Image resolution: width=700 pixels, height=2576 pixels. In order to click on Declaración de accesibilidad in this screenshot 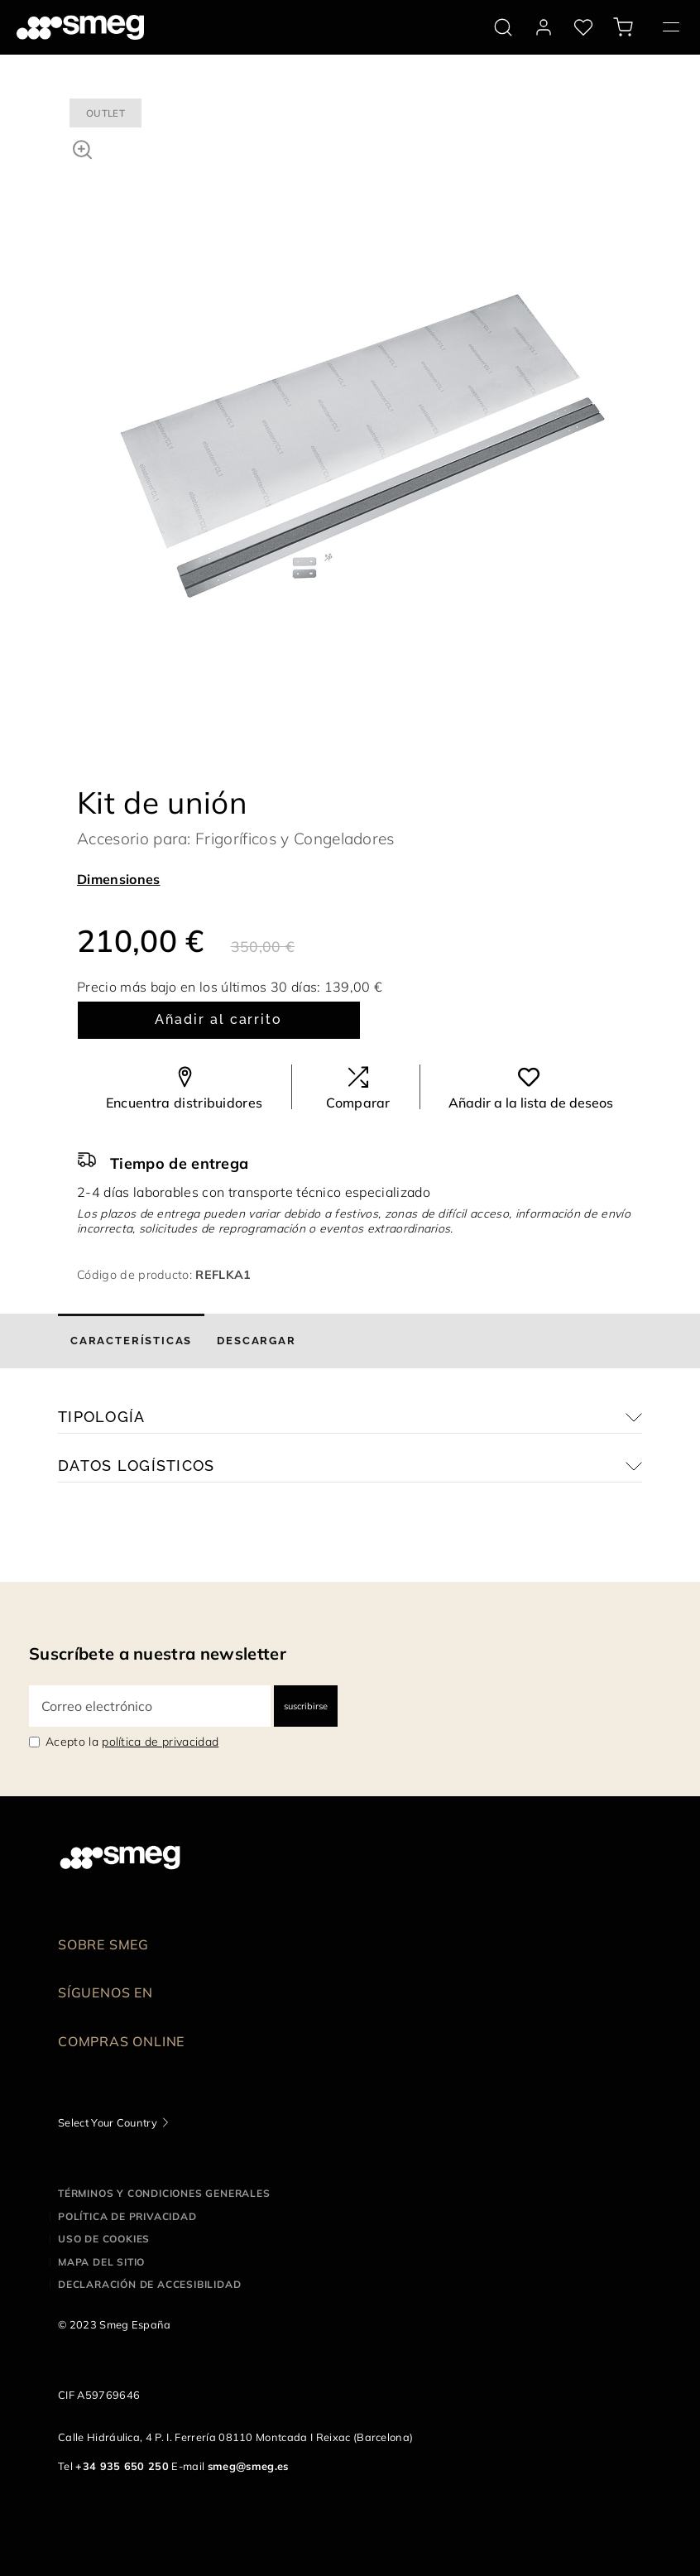, I will do `click(149, 2284)`.